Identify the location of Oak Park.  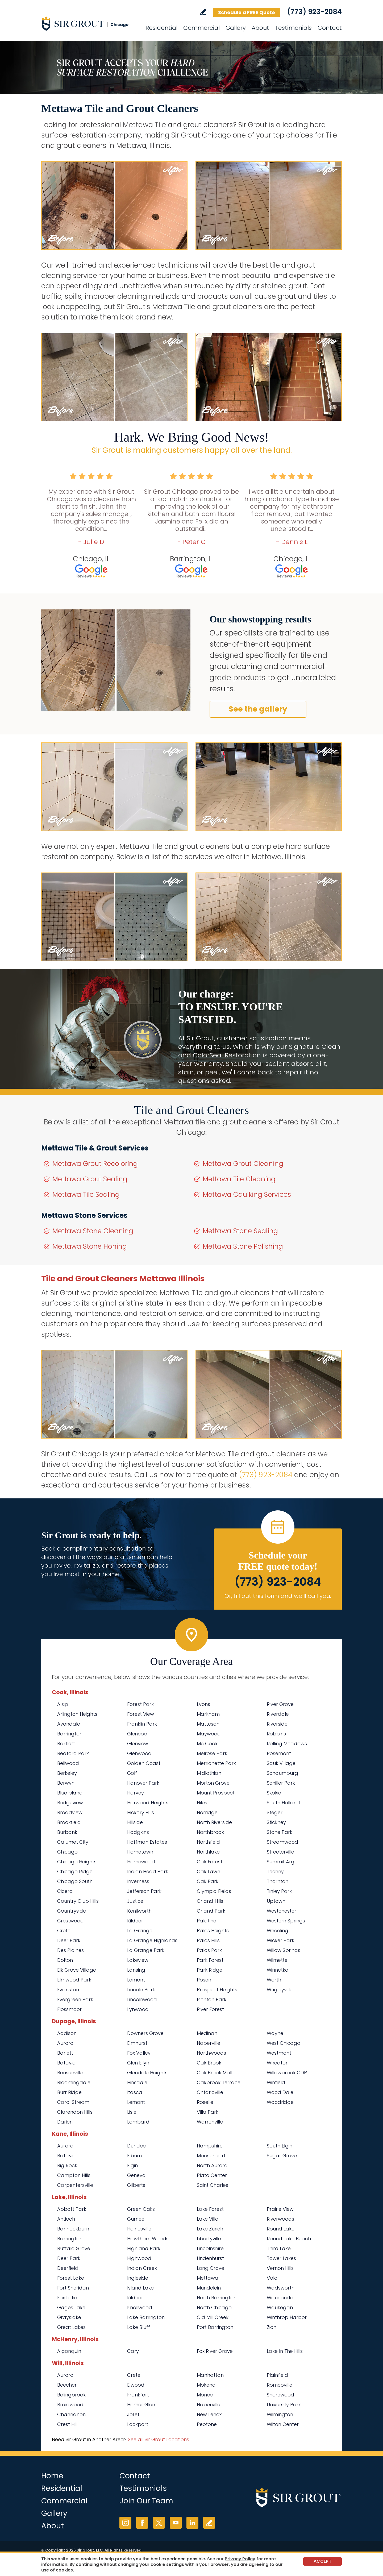
(207, 1881).